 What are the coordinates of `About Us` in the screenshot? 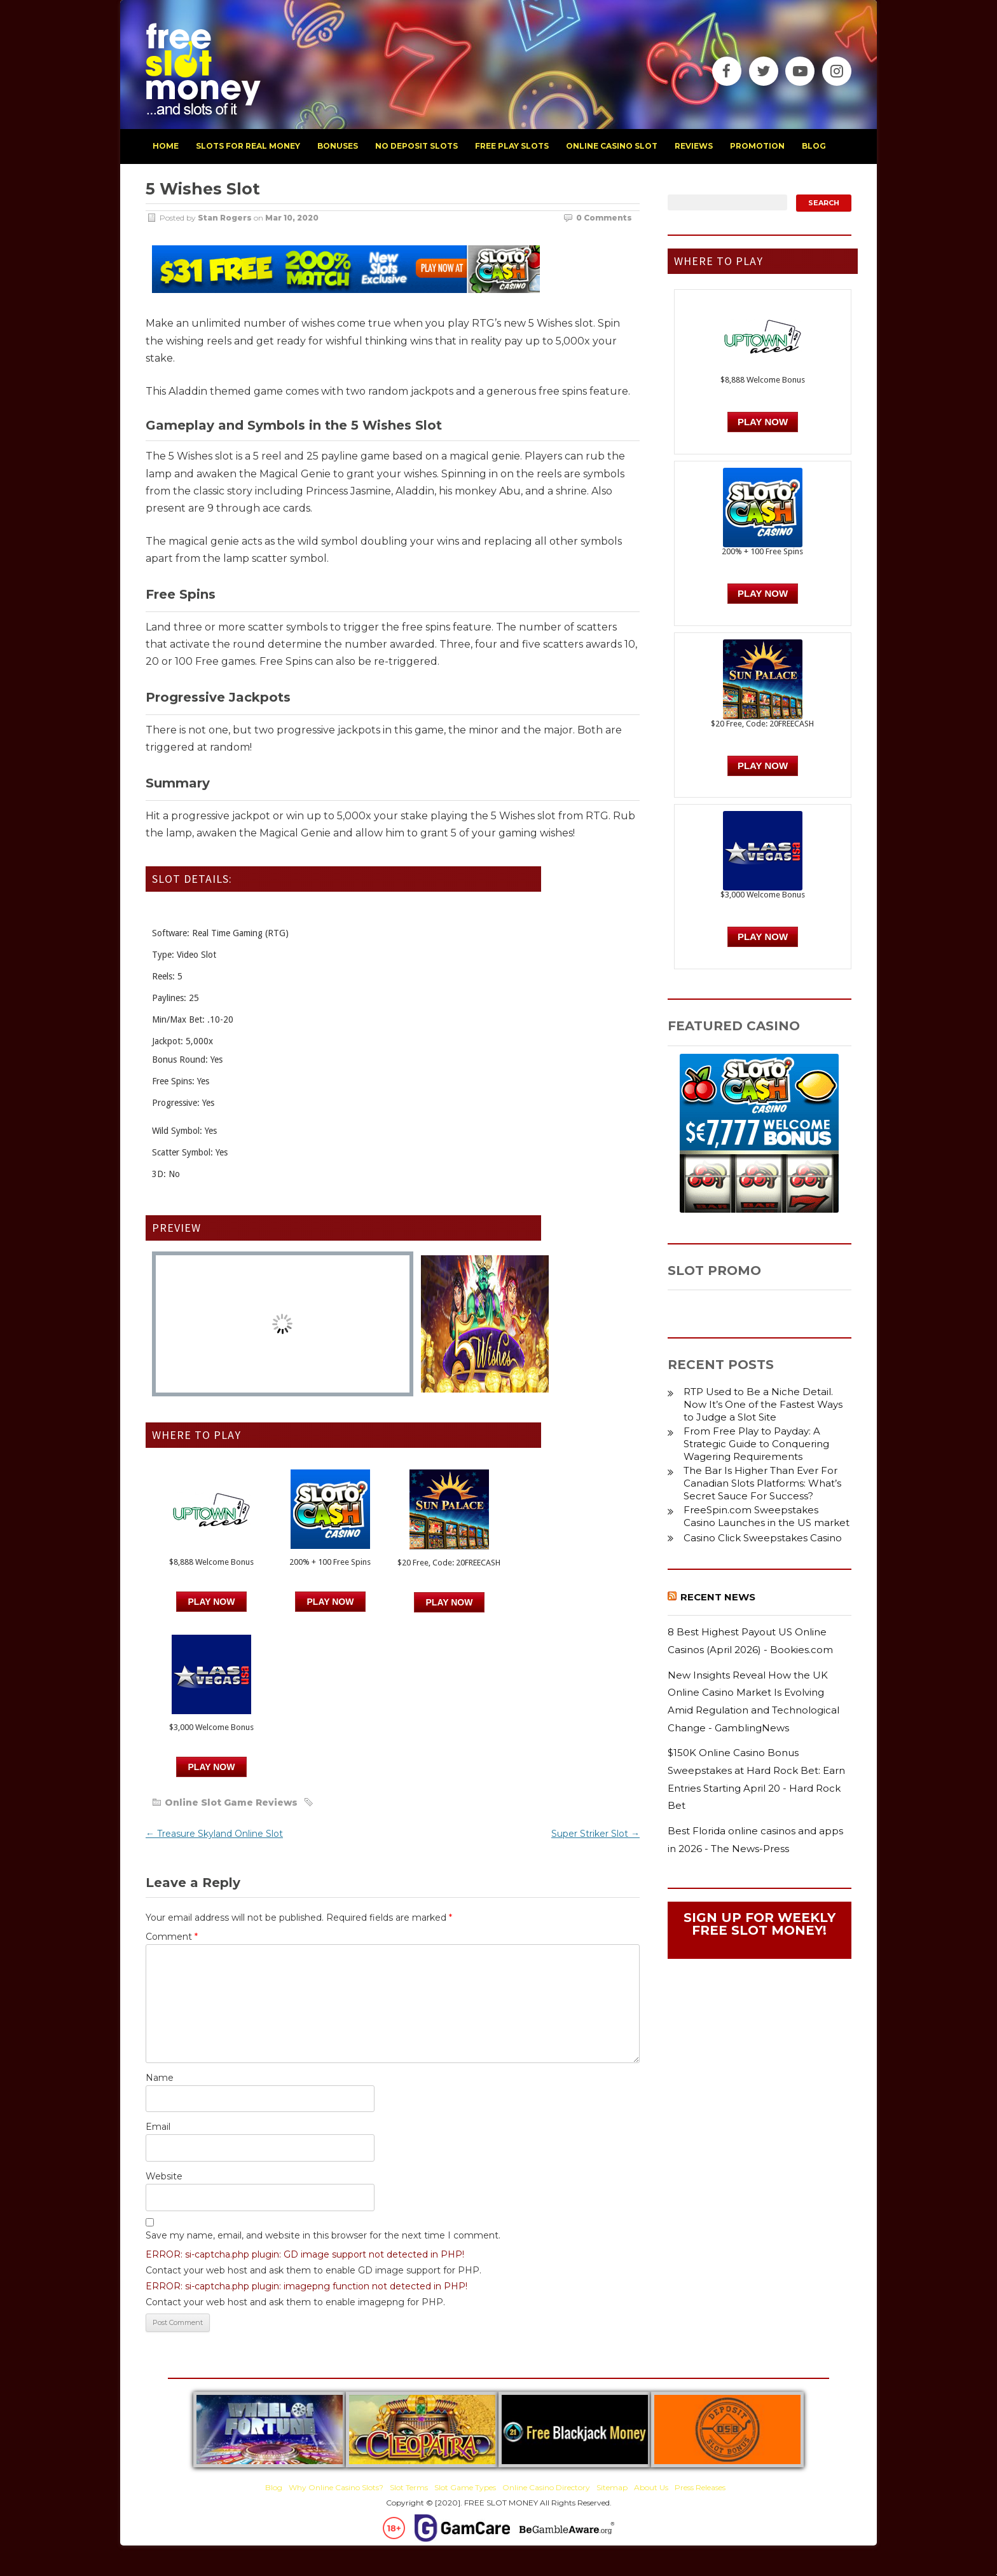 It's located at (651, 2487).